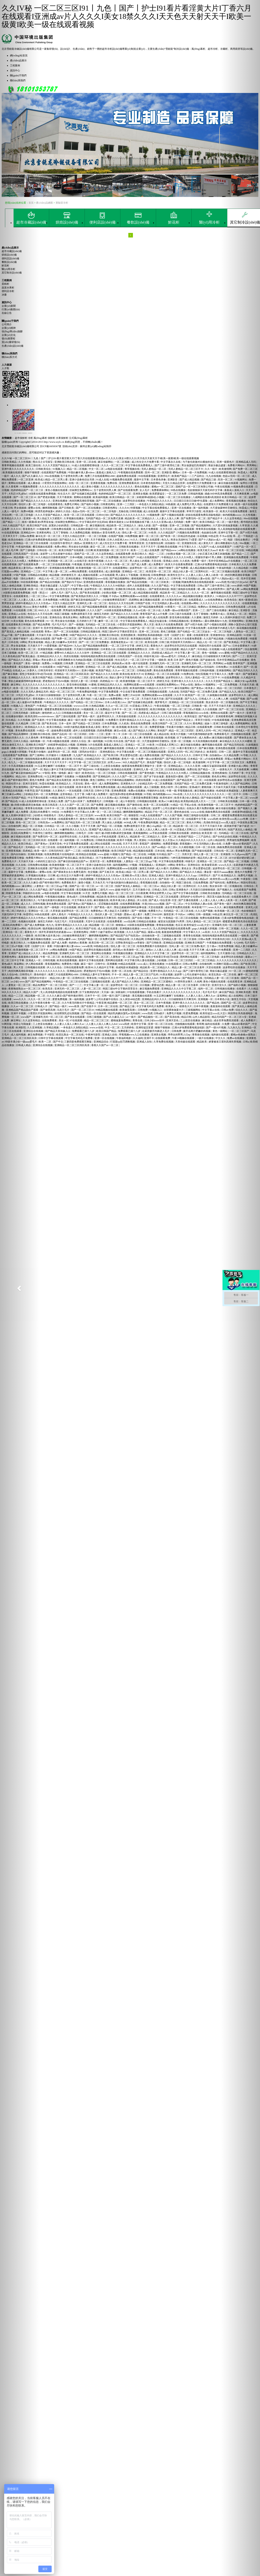  Describe the element at coordinates (184, 539) in the screenshot. I see `和亲女洗澡时伦了h雯雯` at that location.